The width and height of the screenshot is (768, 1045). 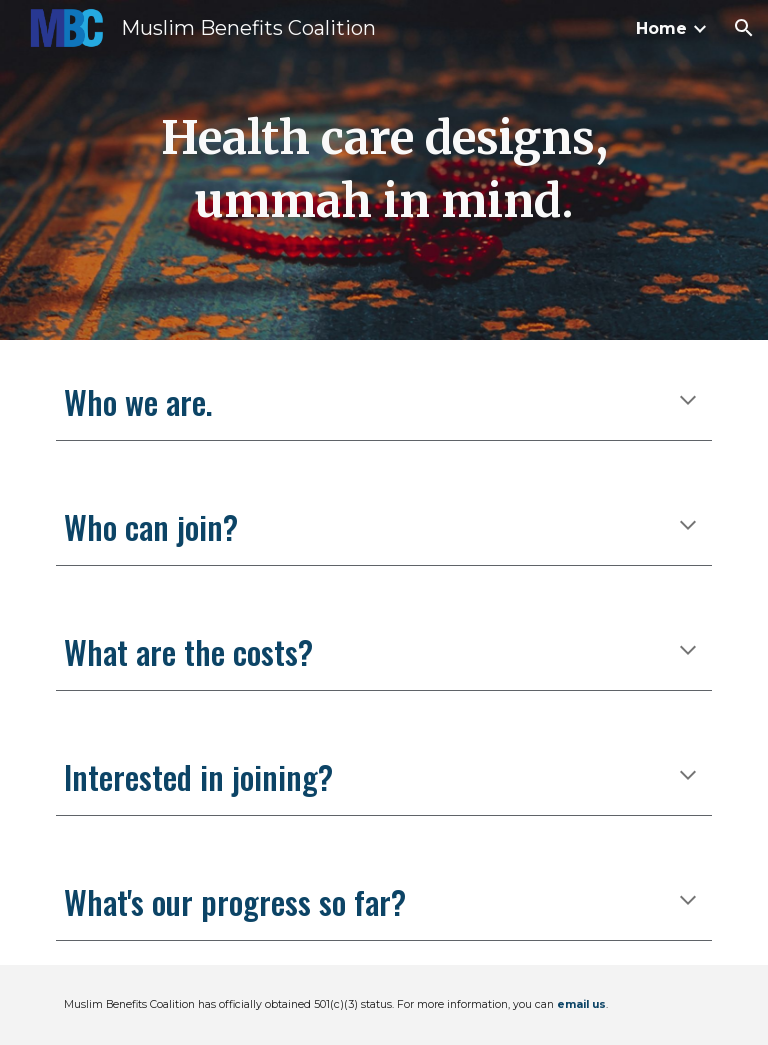 What do you see at coordinates (744, 28) in the screenshot?
I see `[button]` at bounding box center [744, 28].